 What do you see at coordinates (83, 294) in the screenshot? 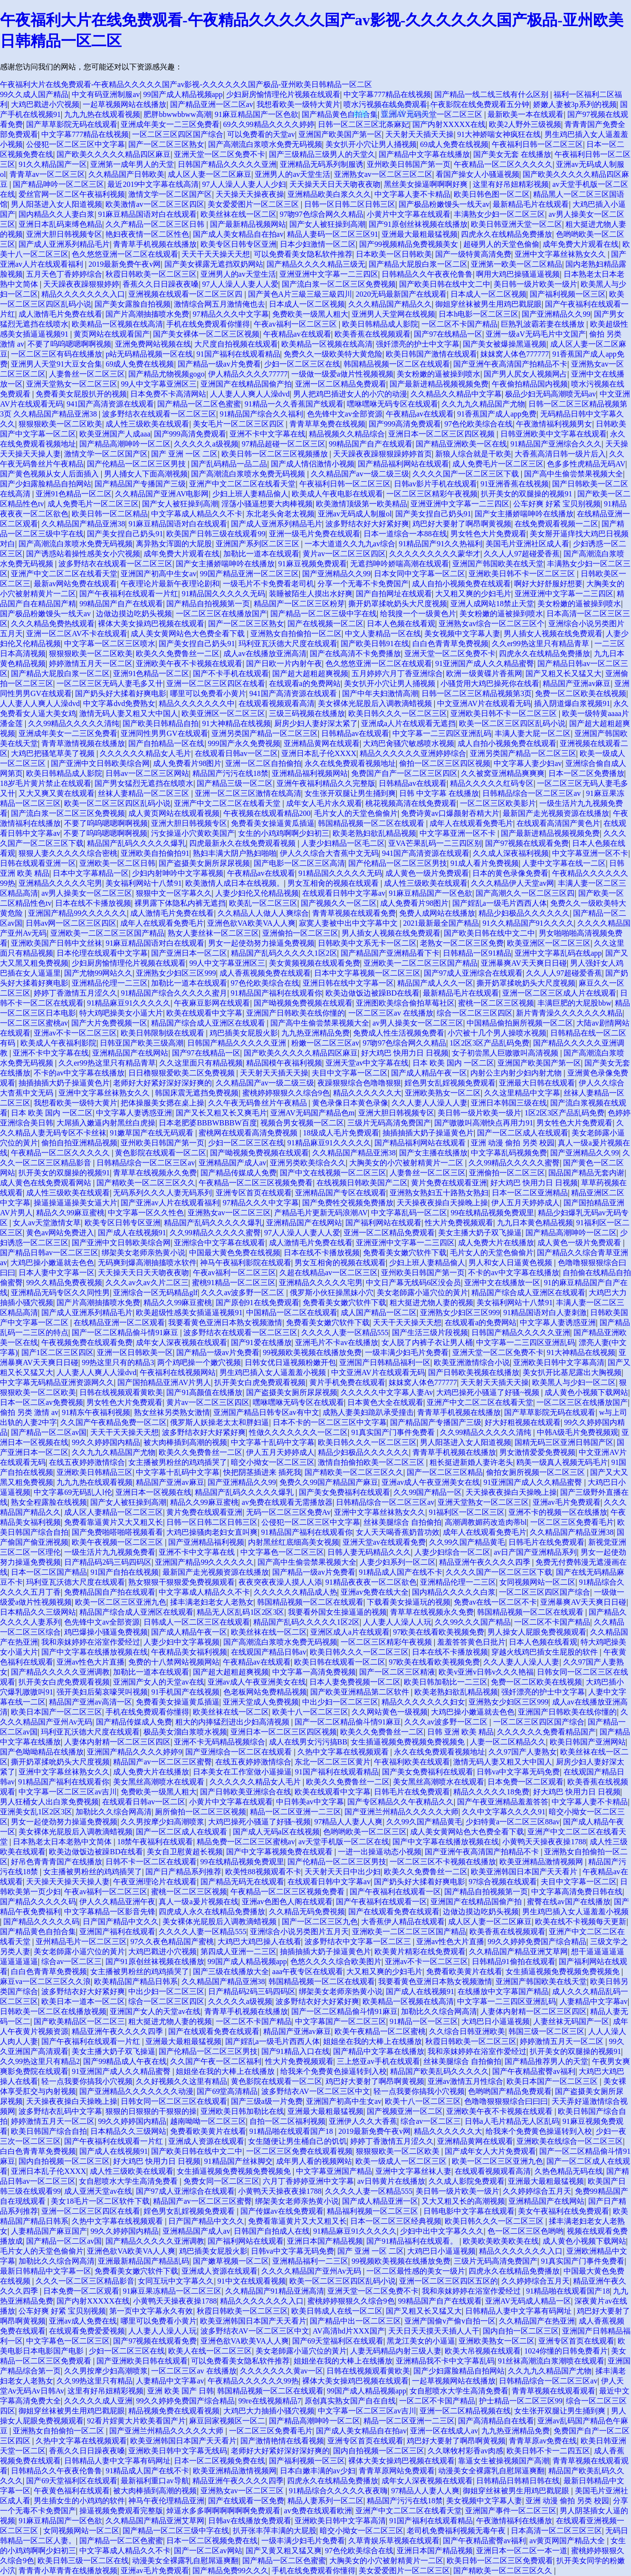
I see `精品久久久久久久久入口` at bounding box center [83, 294].